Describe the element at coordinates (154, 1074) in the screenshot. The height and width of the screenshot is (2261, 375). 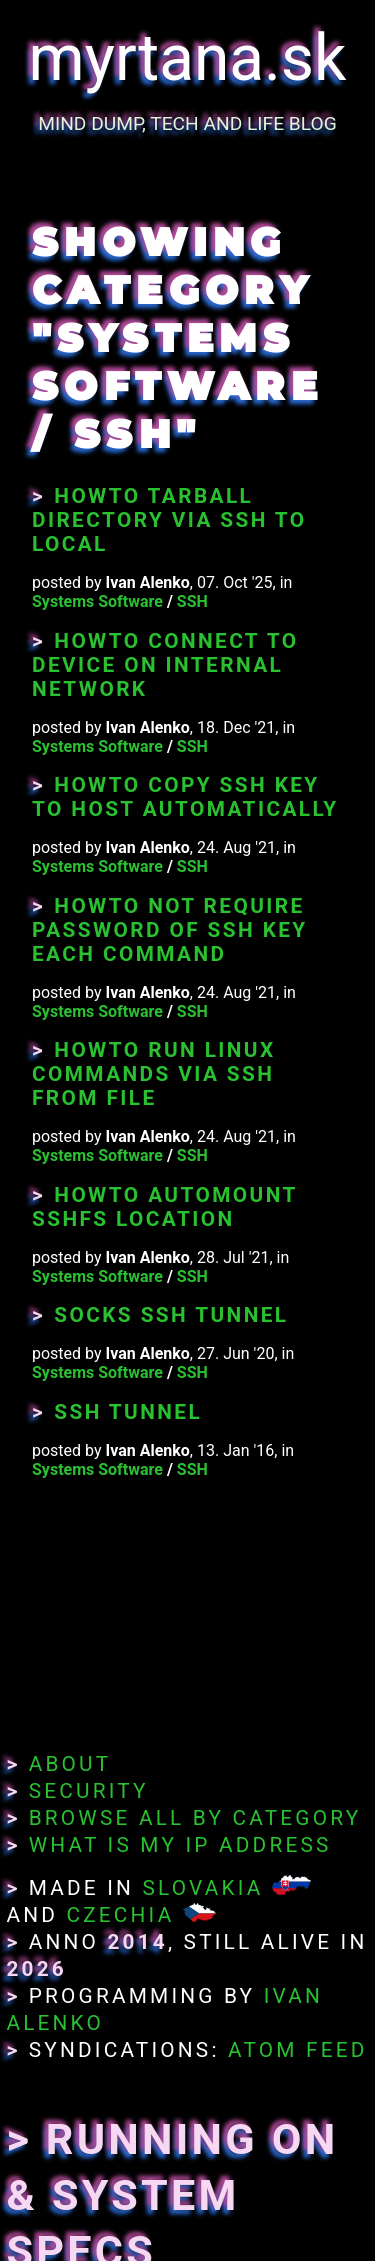
I see `Howto Run Linux Commands Via SSH From File` at that location.